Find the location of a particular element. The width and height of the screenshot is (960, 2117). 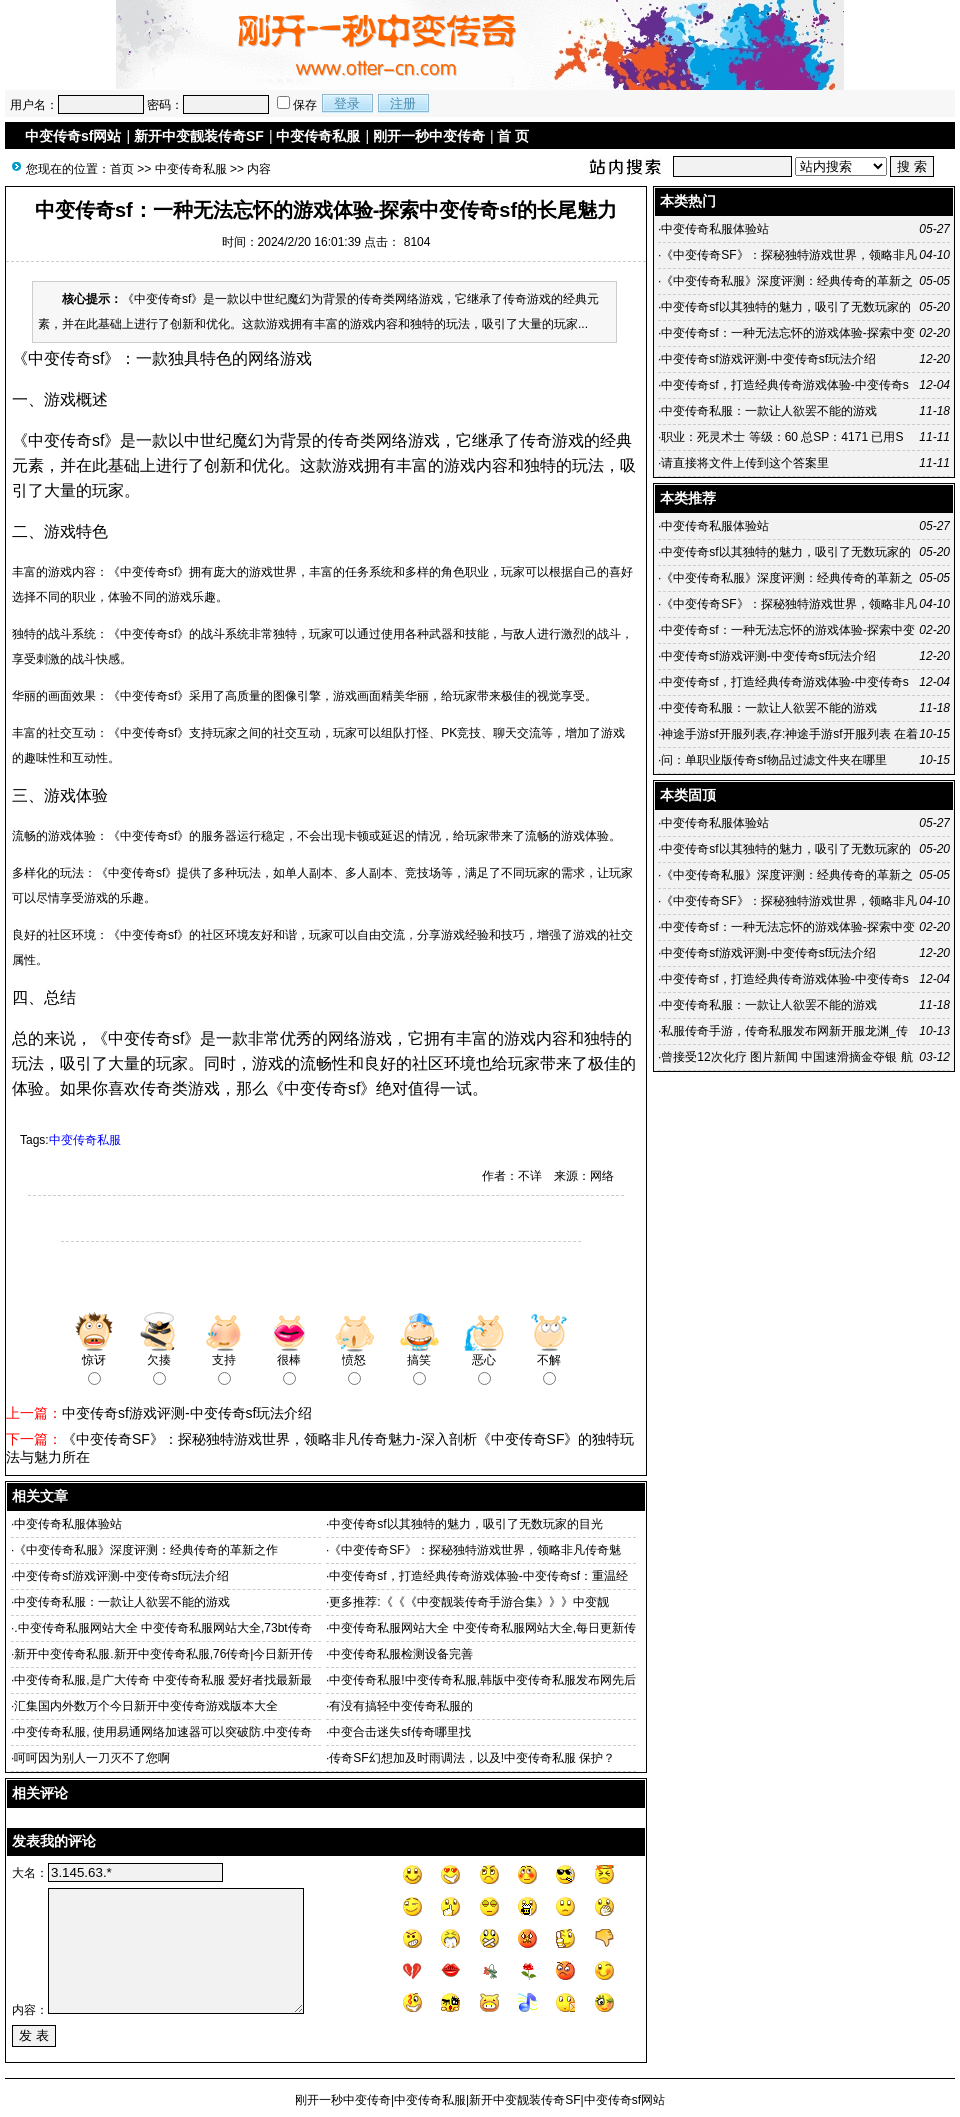

首页 is located at coordinates (122, 169).